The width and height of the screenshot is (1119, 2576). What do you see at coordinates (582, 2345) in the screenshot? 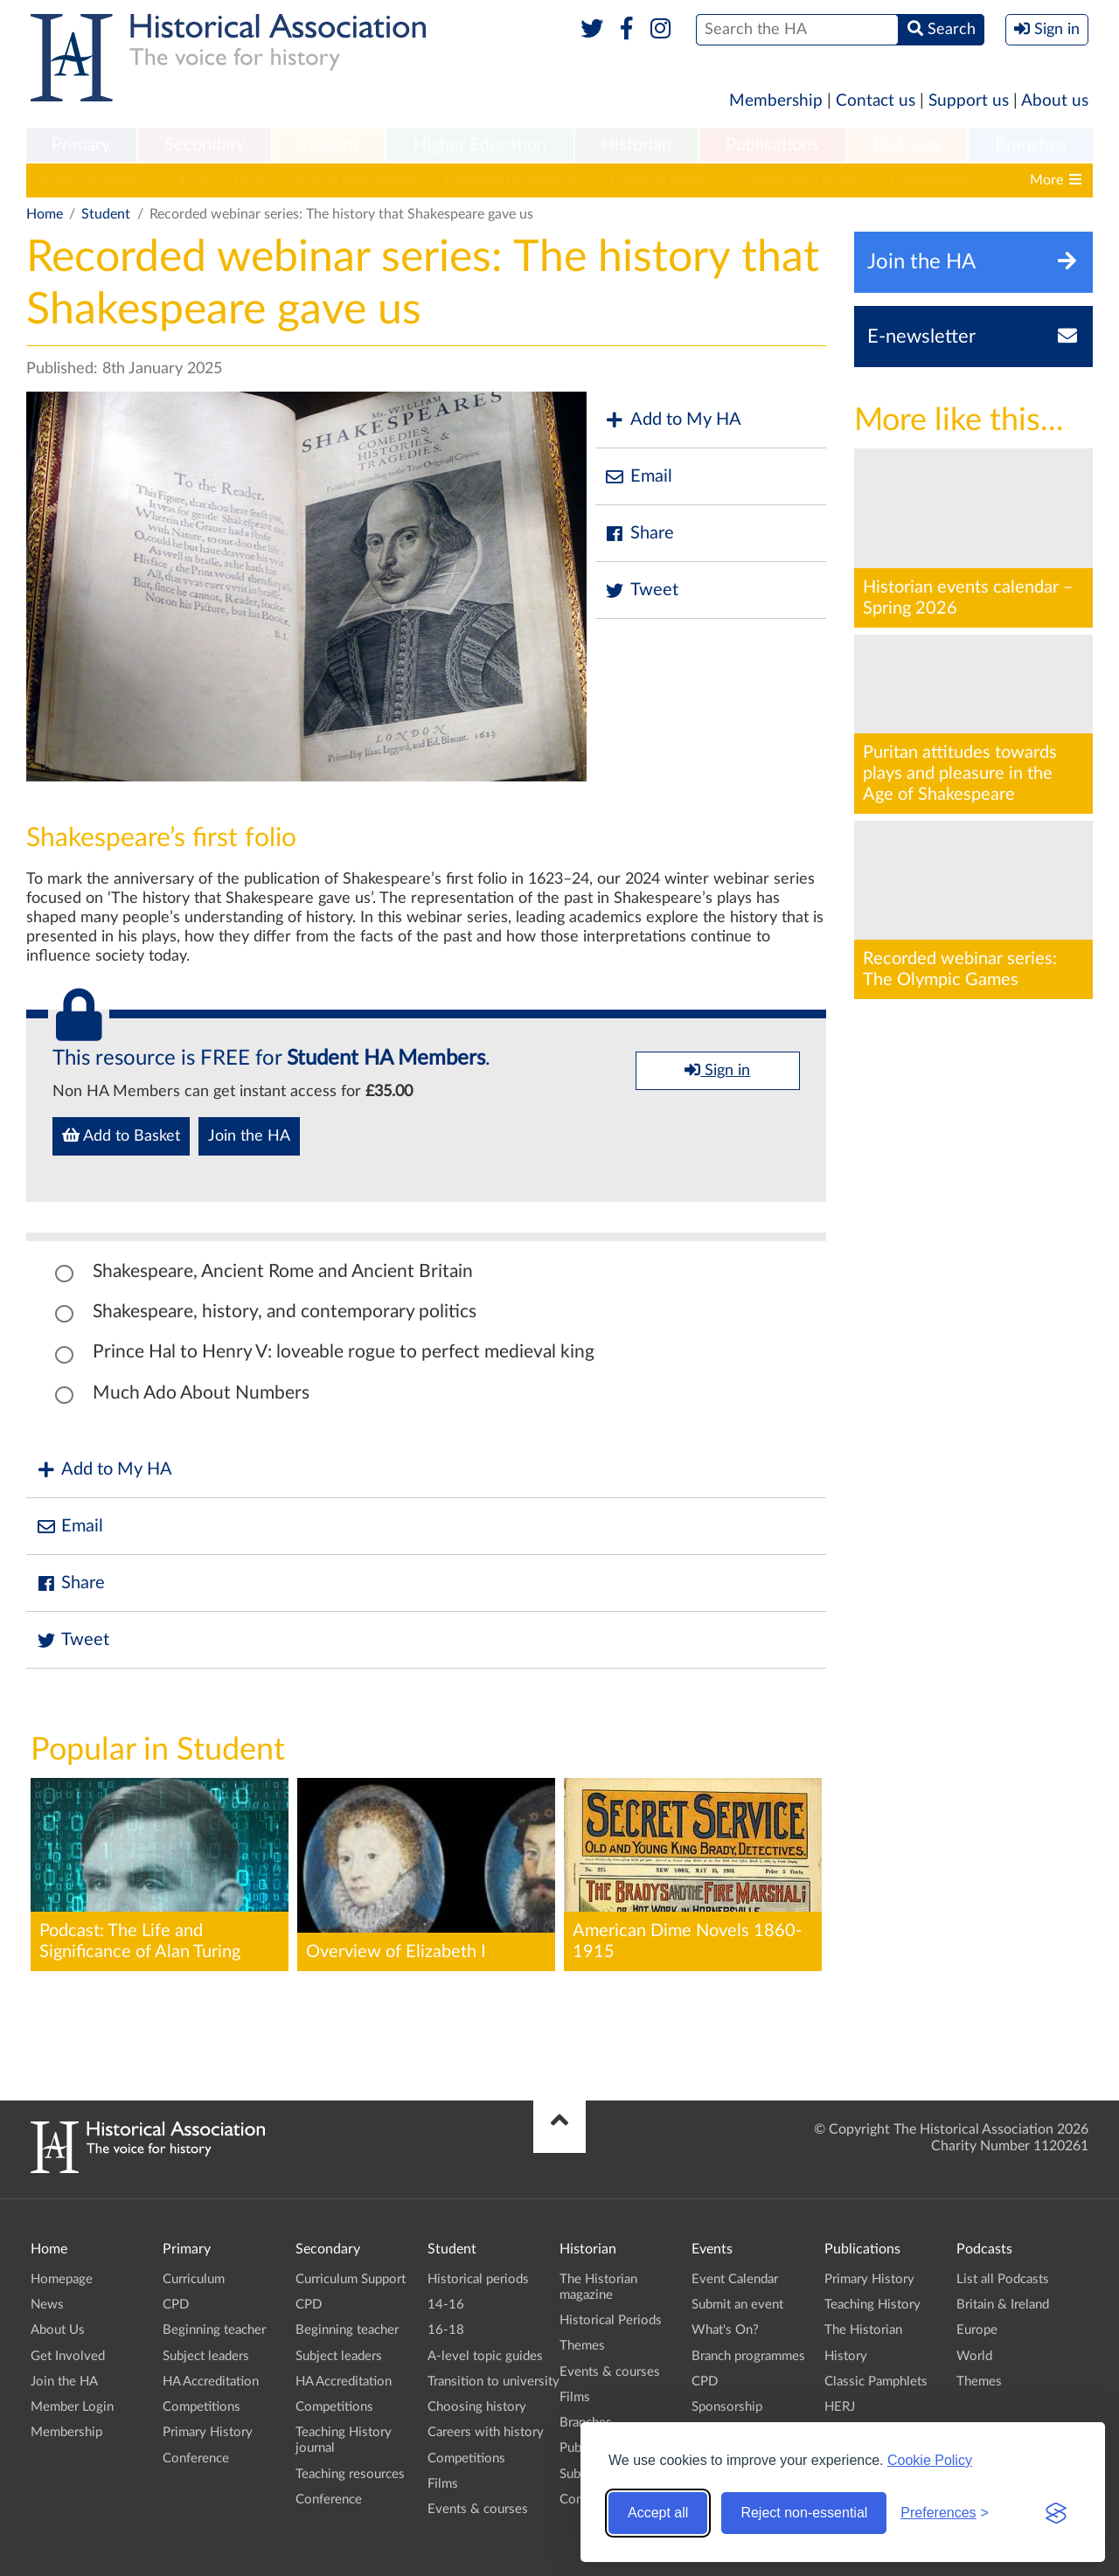
I see `Themes` at bounding box center [582, 2345].